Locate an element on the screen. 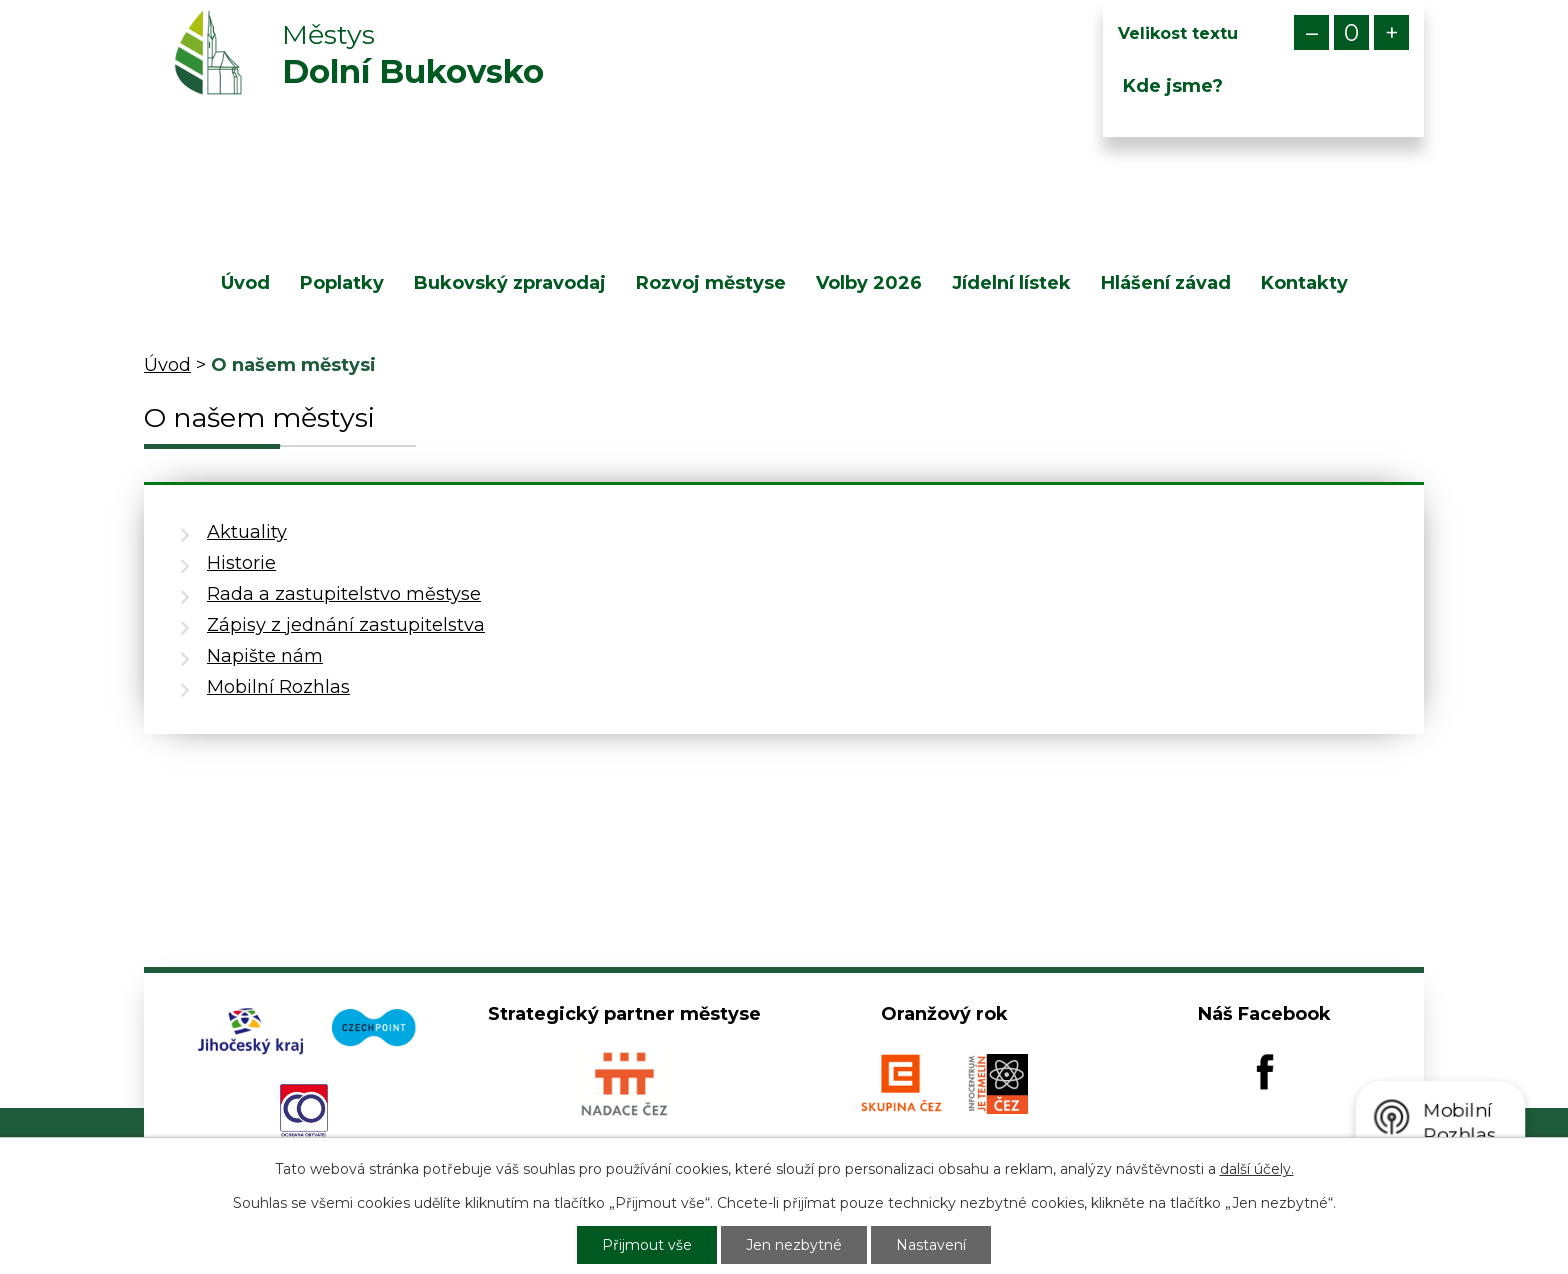 Image resolution: width=1568 pixels, height=1274 pixels. Menší is located at coordinates (1311, 32).